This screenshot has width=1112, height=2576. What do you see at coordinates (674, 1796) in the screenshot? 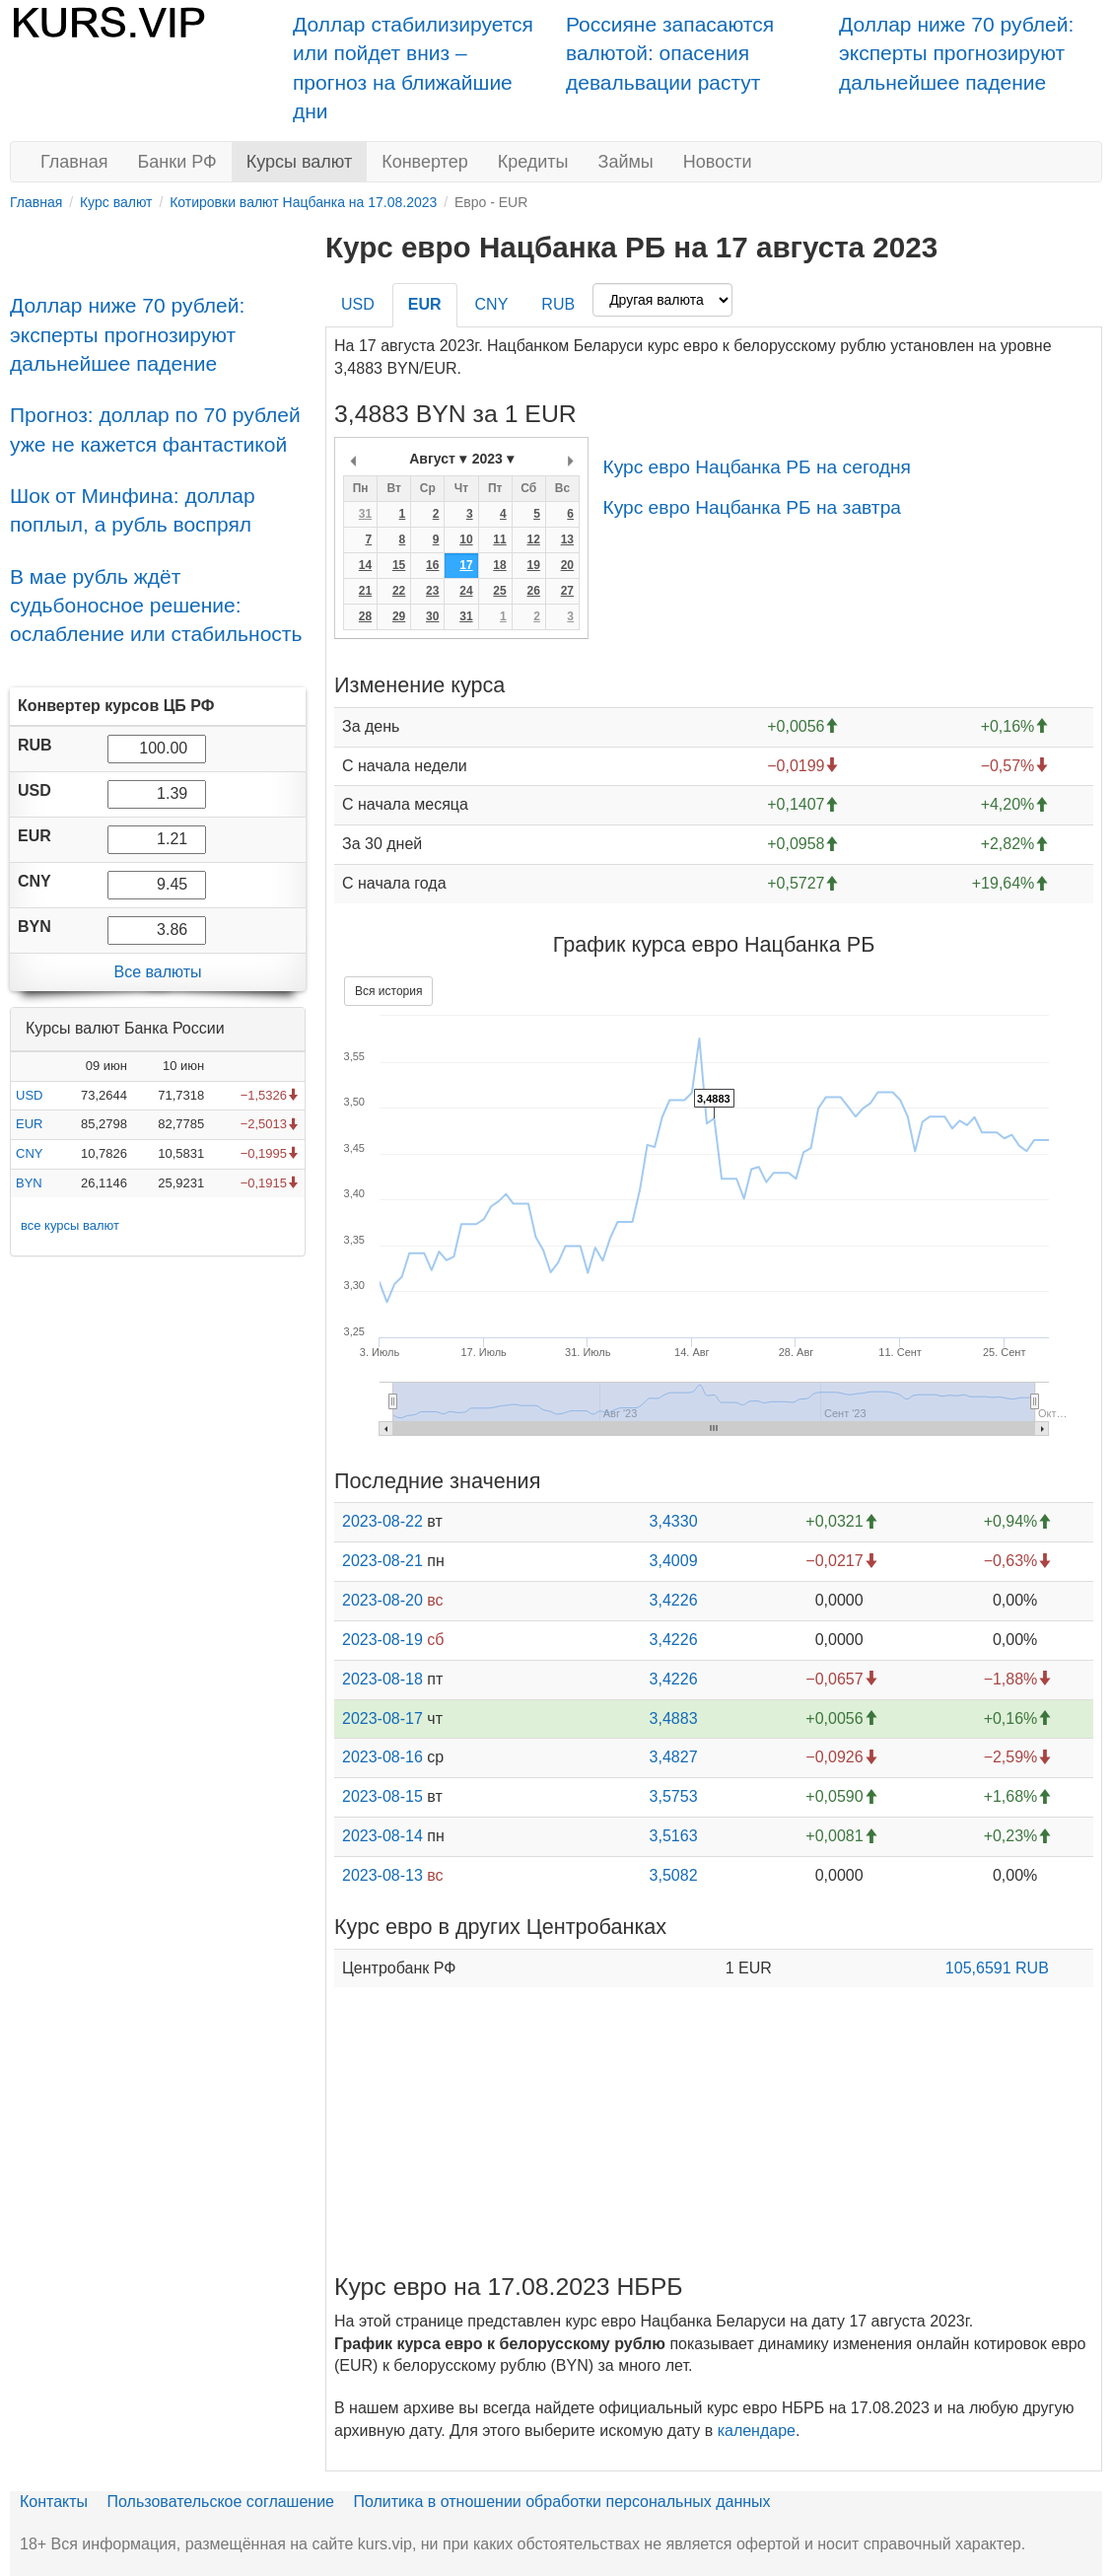
I see `3,5753` at bounding box center [674, 1796].